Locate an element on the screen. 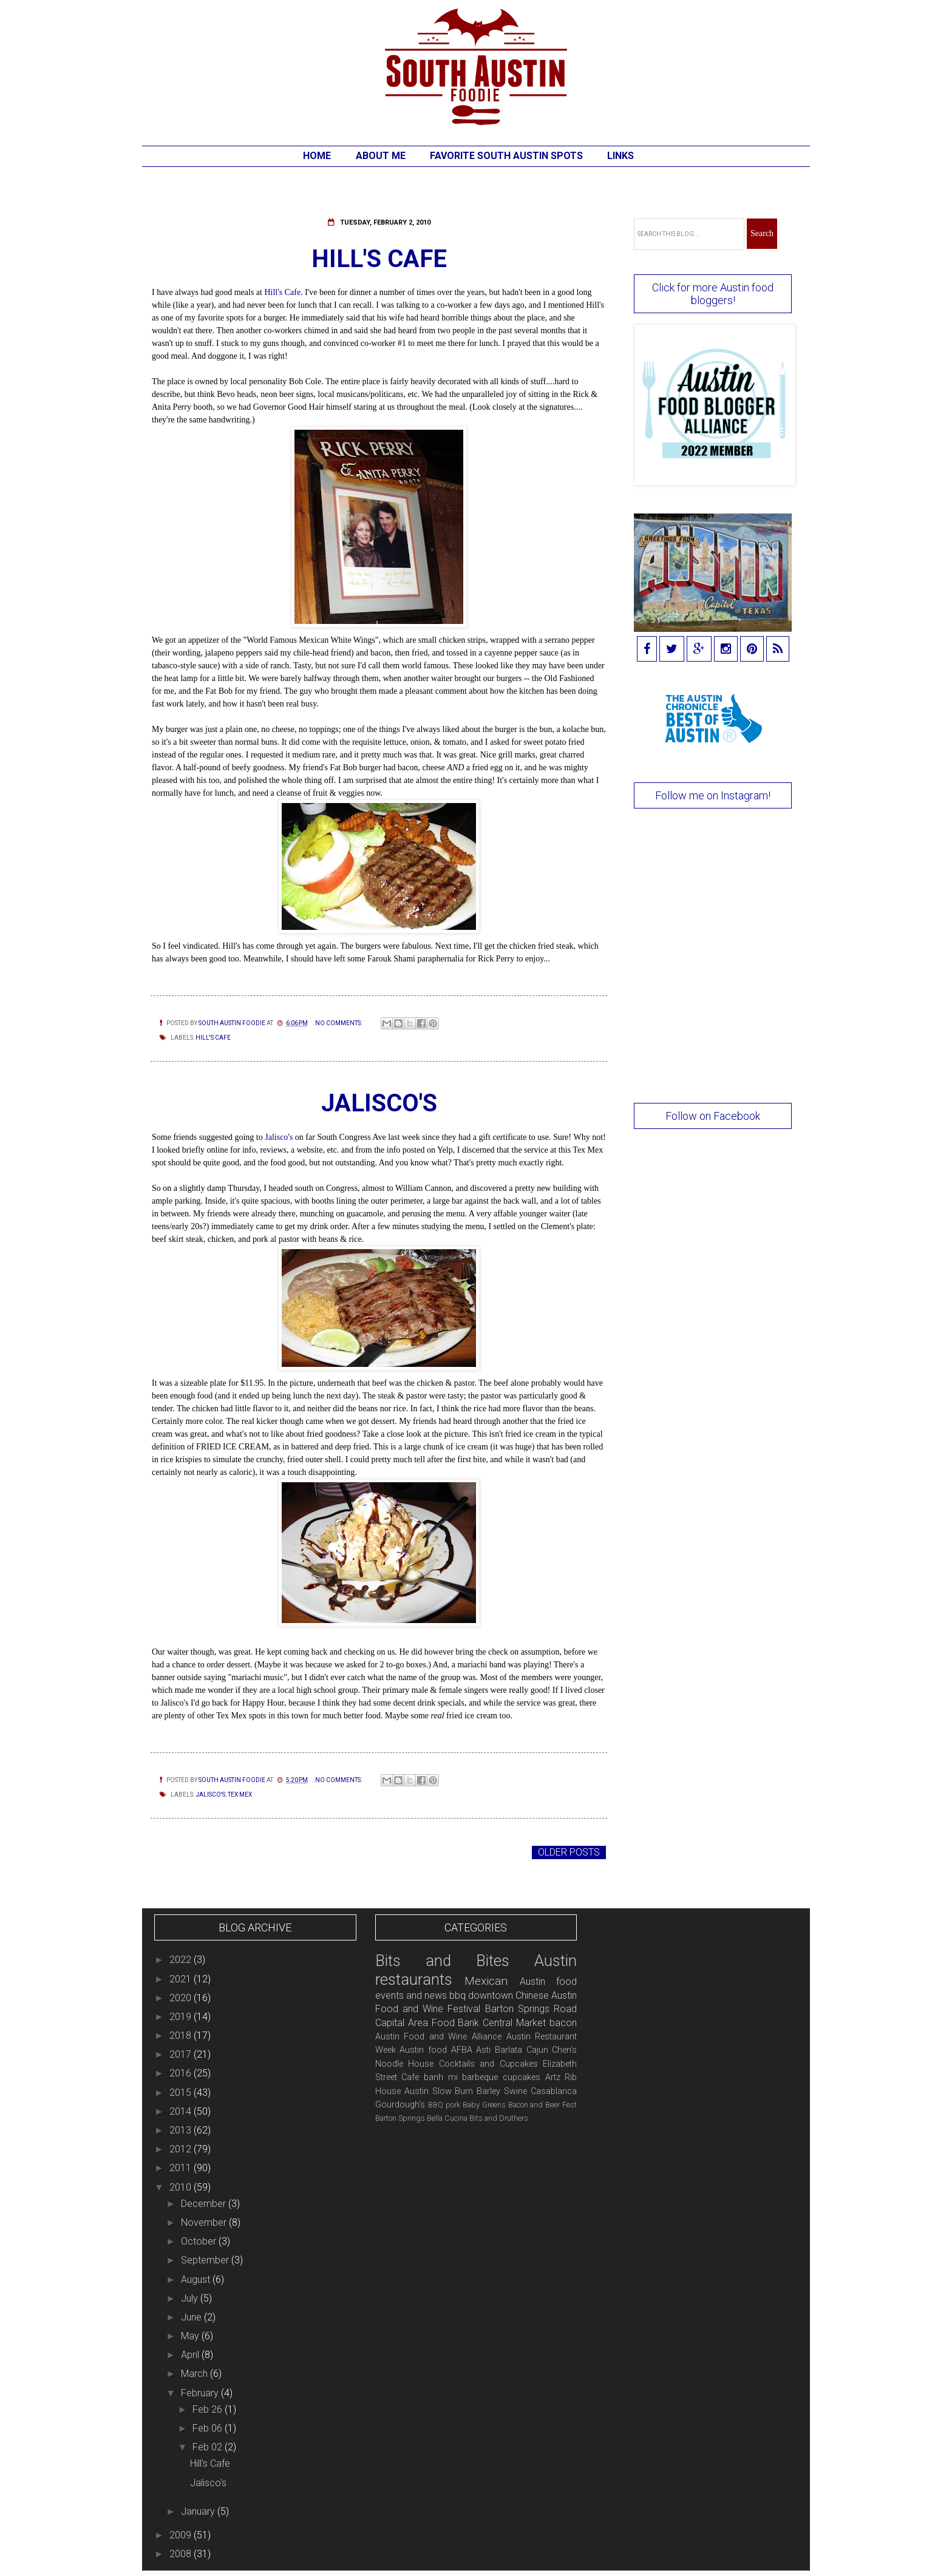 The width and height of the screenshot is (952, 2576). January is located at coordinates (199, 2511).